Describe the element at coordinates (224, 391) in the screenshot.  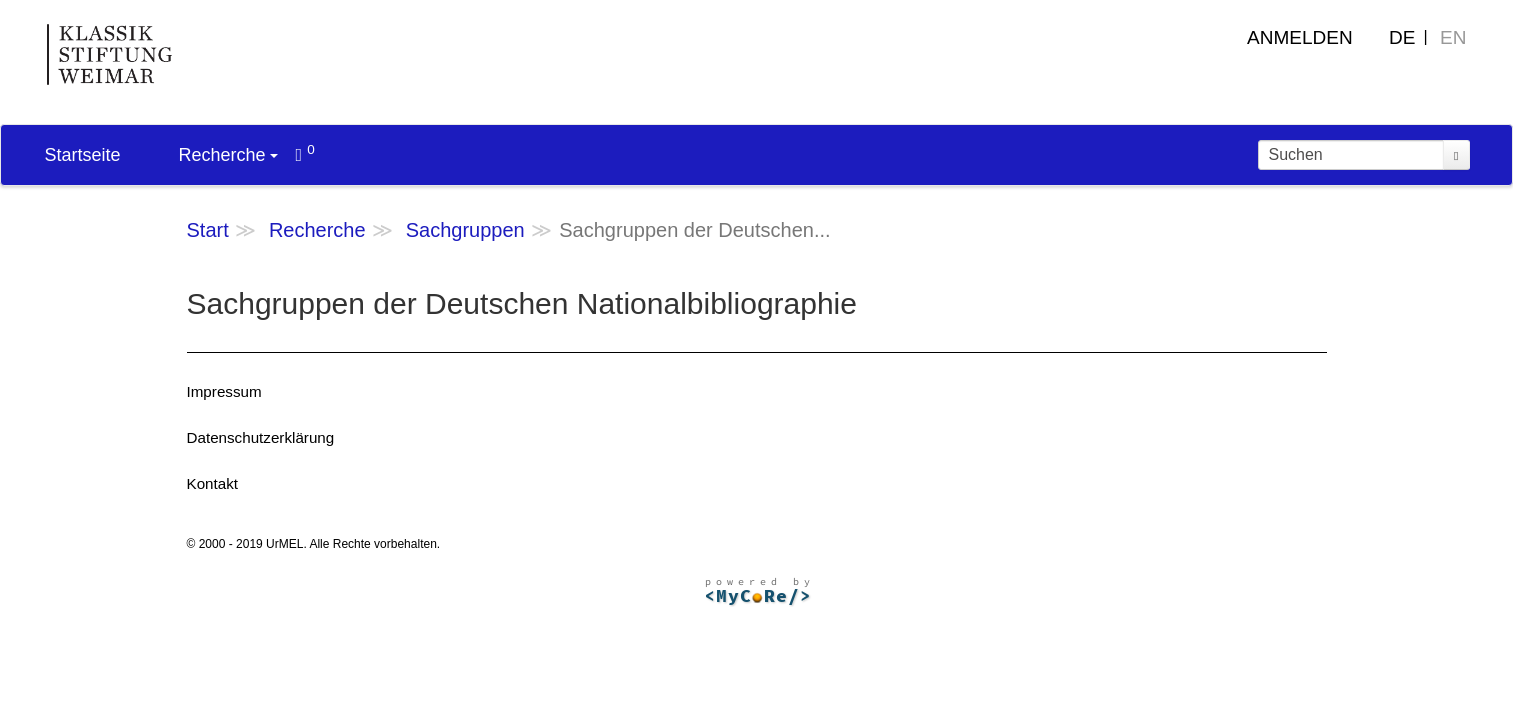
I see `Impressum` at that location.